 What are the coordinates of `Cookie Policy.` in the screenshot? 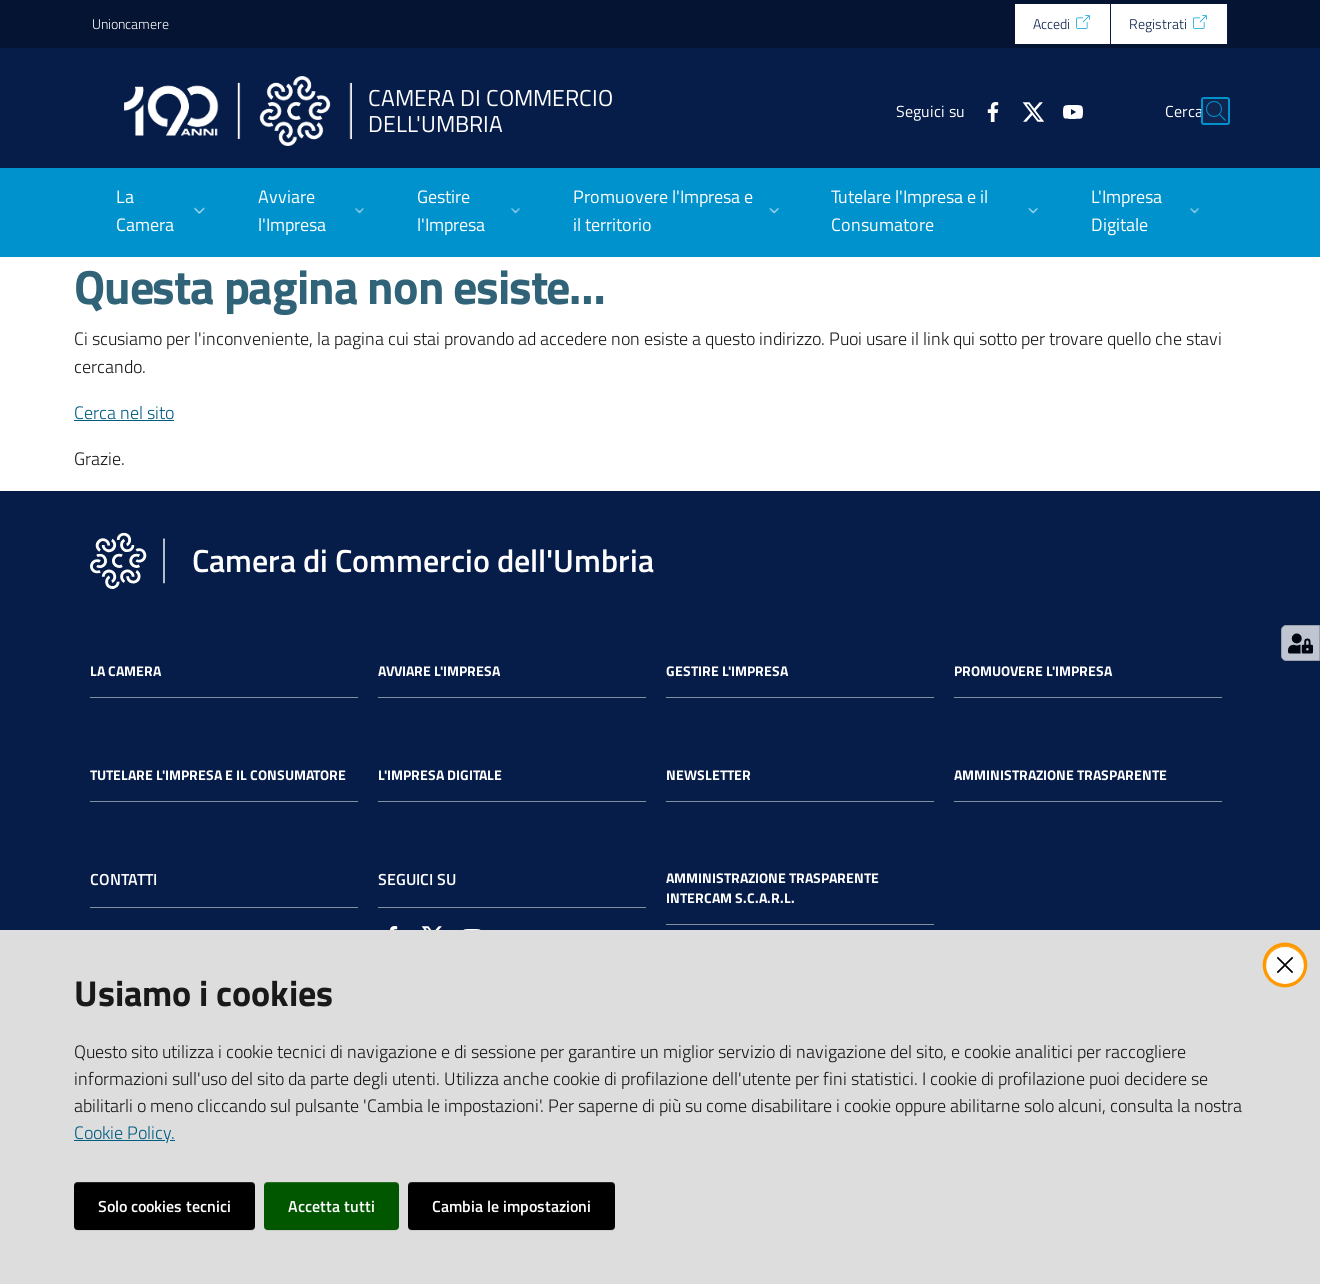 It's located at (124, 1132).